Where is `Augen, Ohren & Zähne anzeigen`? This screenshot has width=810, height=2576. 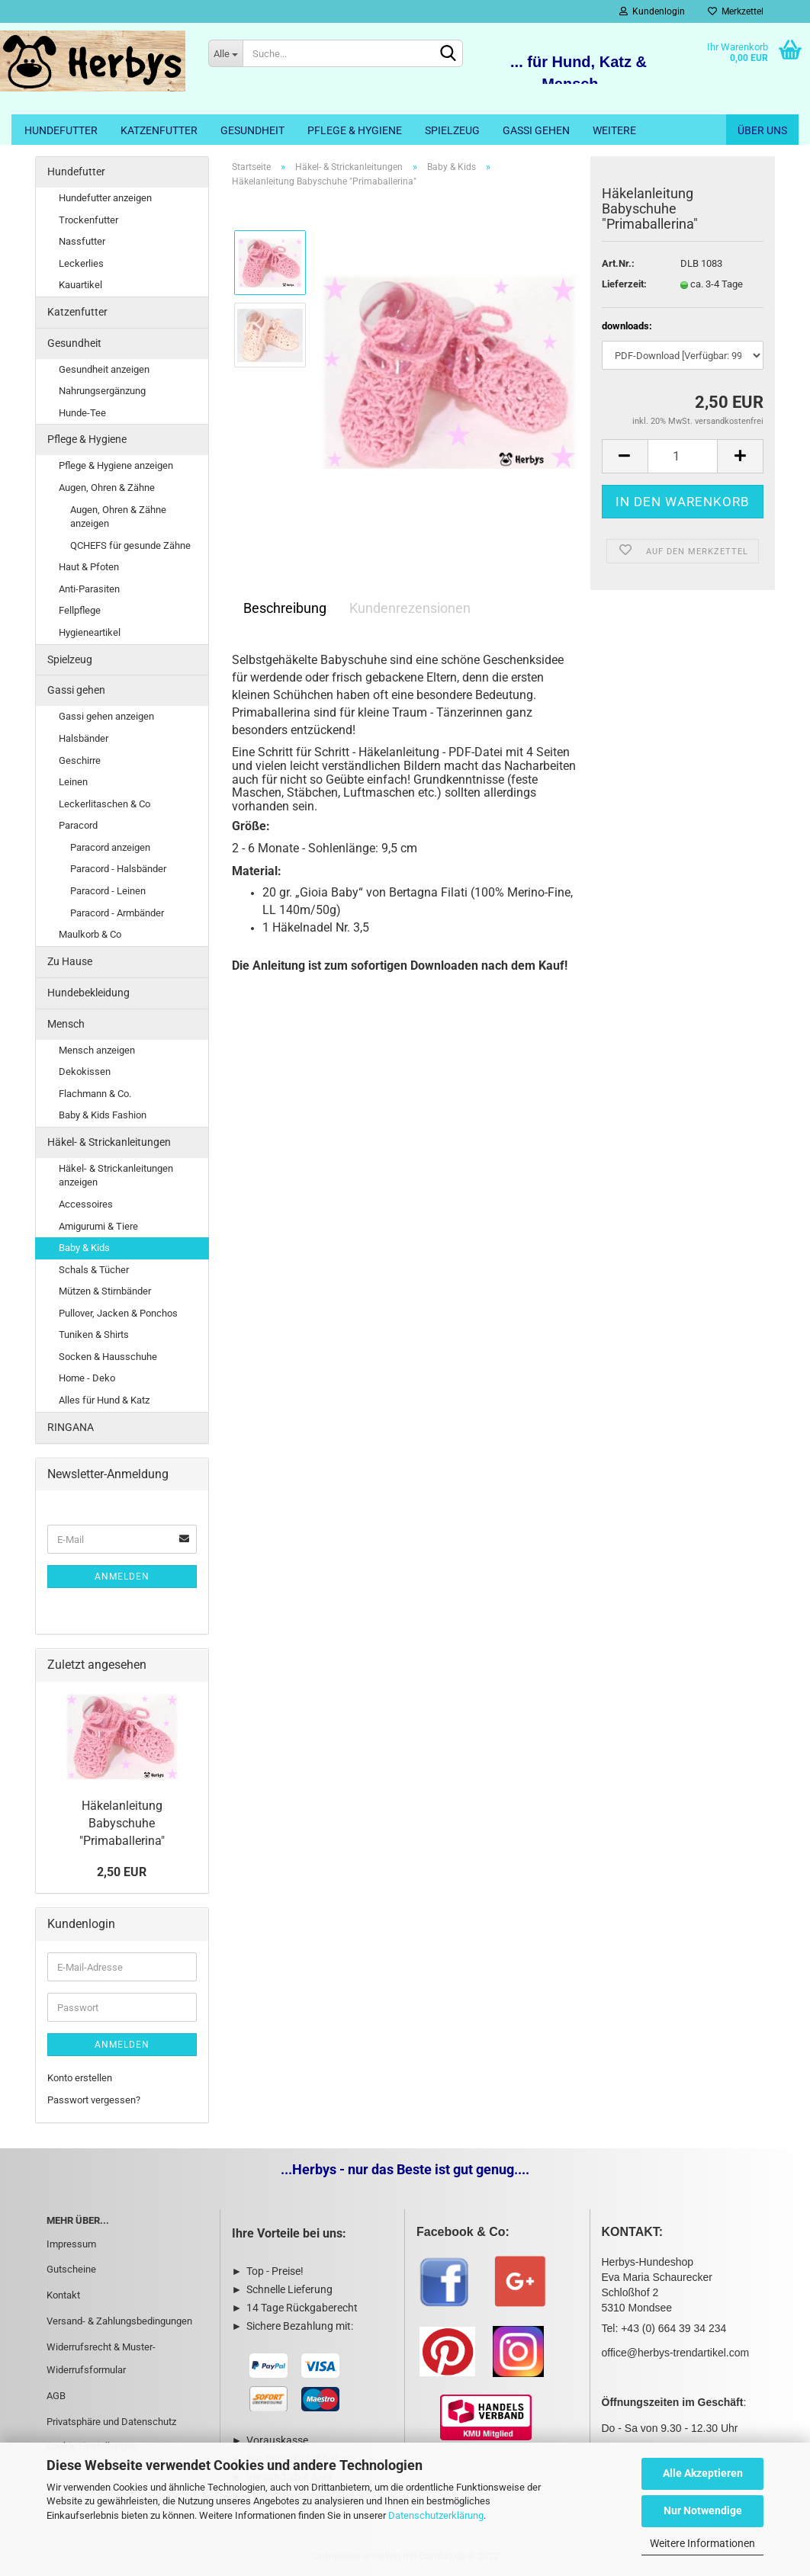 Augen, Ohren & Zähne anzeigen is located at coordinates (118, 517).